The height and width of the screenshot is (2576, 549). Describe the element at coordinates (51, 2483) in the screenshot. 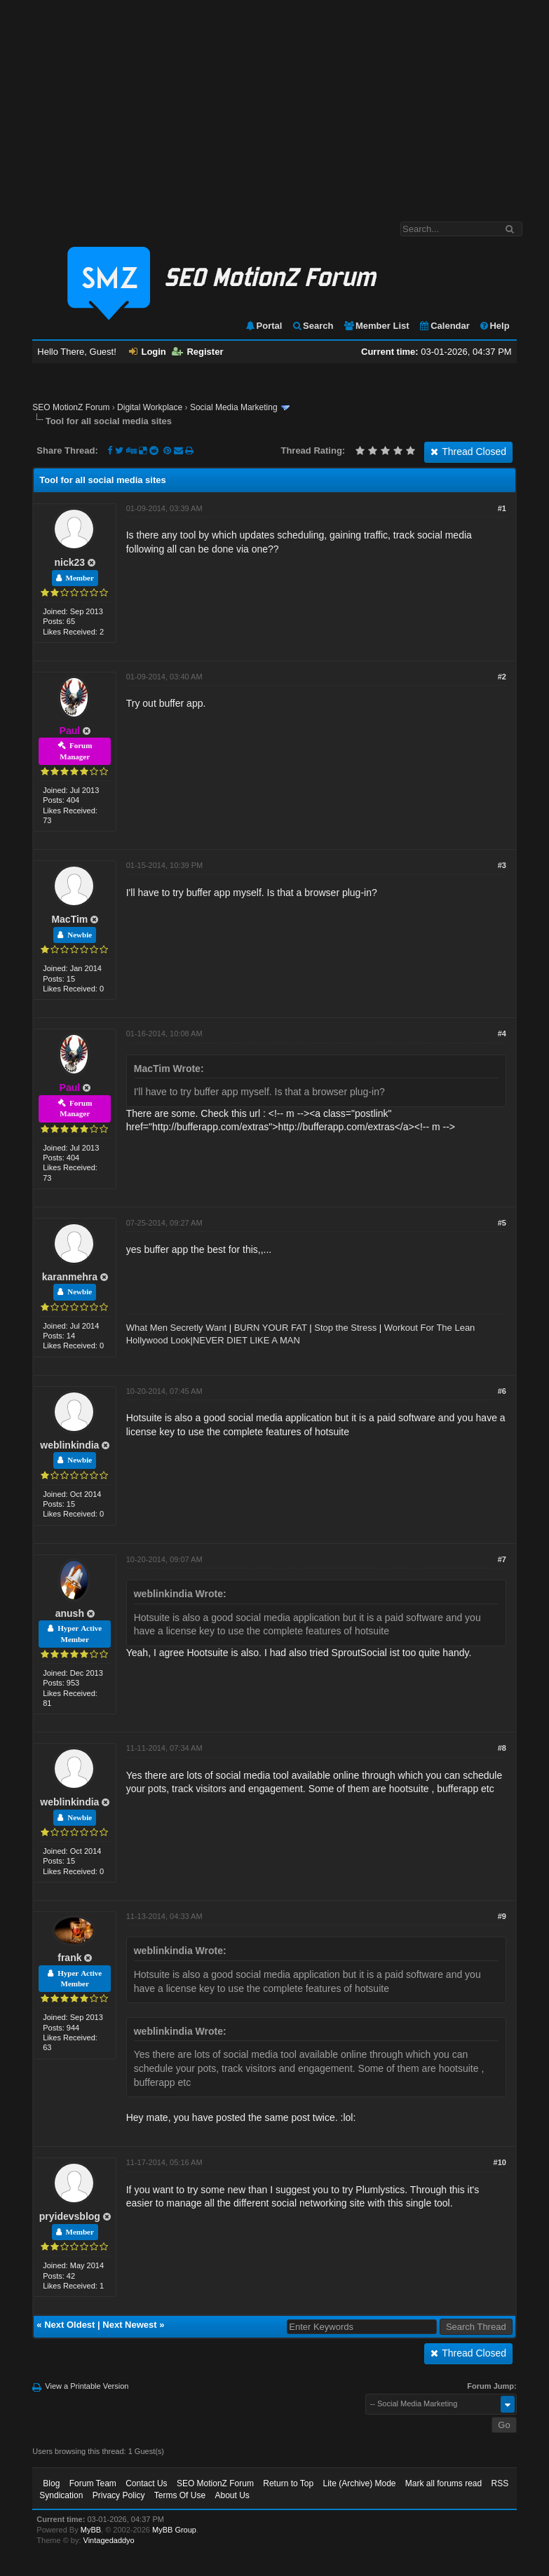

I see `Blog` at that location.